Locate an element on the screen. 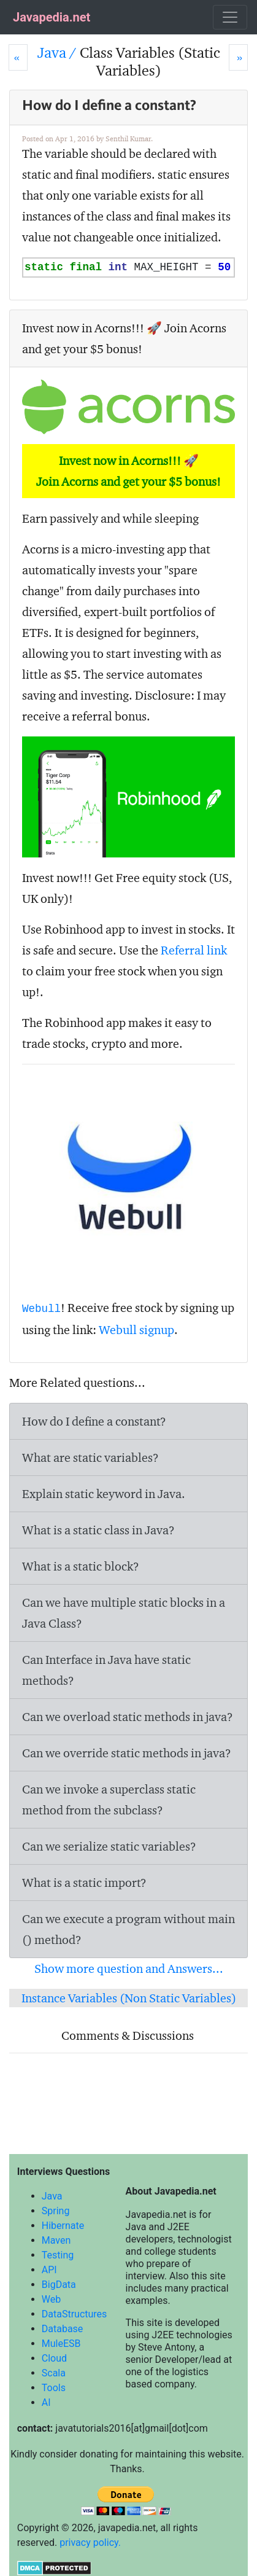  Can we have multiple static blocks in a Java Class? is located at coordinates (123, 1613).